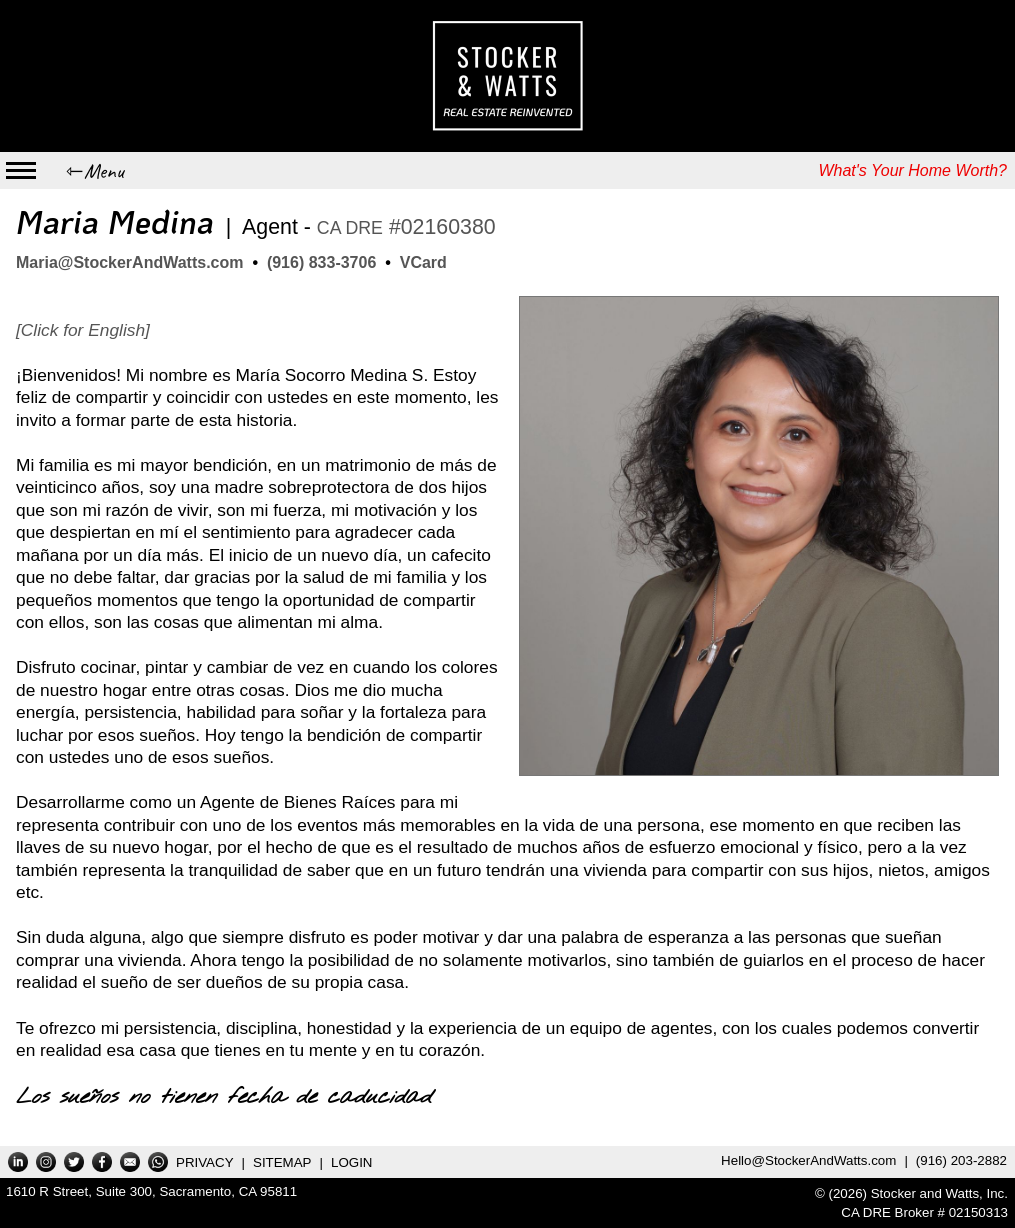  Describe the element at coordinates (83, 330) in the screenshot. I see `[Click for English]` at that location.